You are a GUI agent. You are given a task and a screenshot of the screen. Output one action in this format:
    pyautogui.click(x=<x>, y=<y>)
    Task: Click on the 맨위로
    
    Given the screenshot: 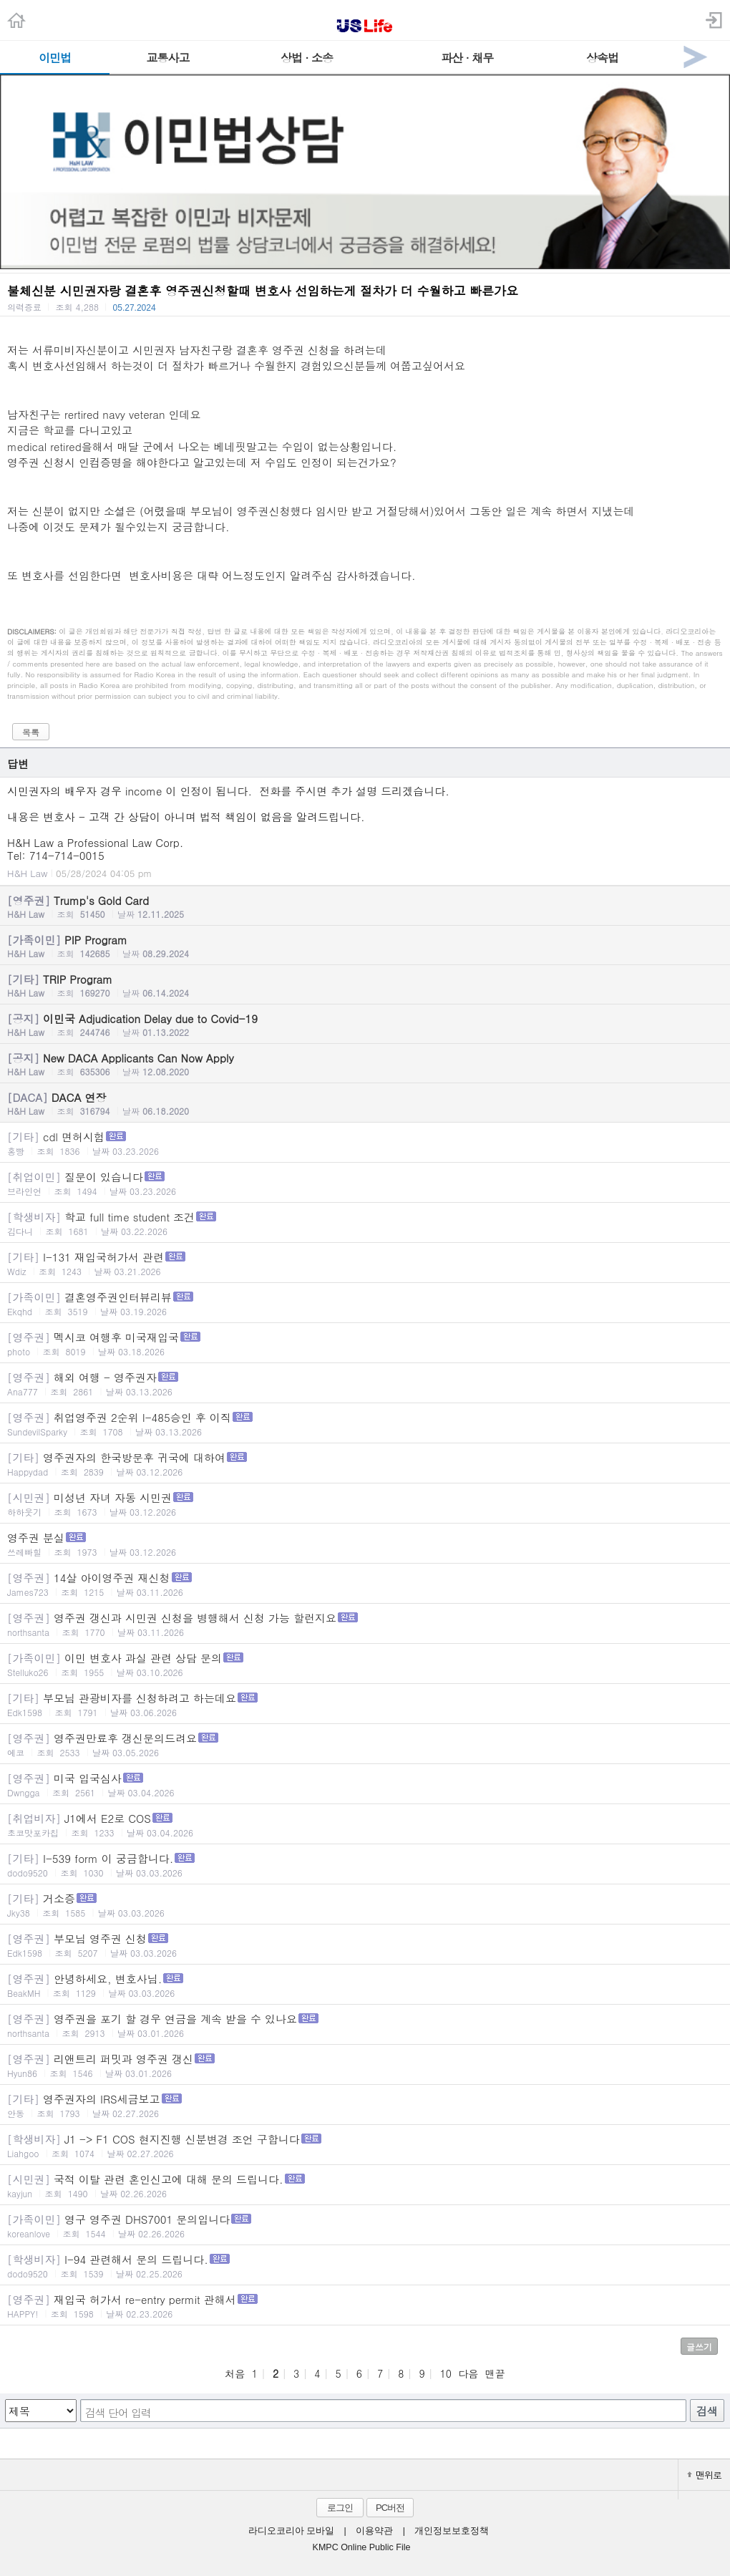 What is the action you would take?
    pyautogui.click(x=704, y=2474)
    